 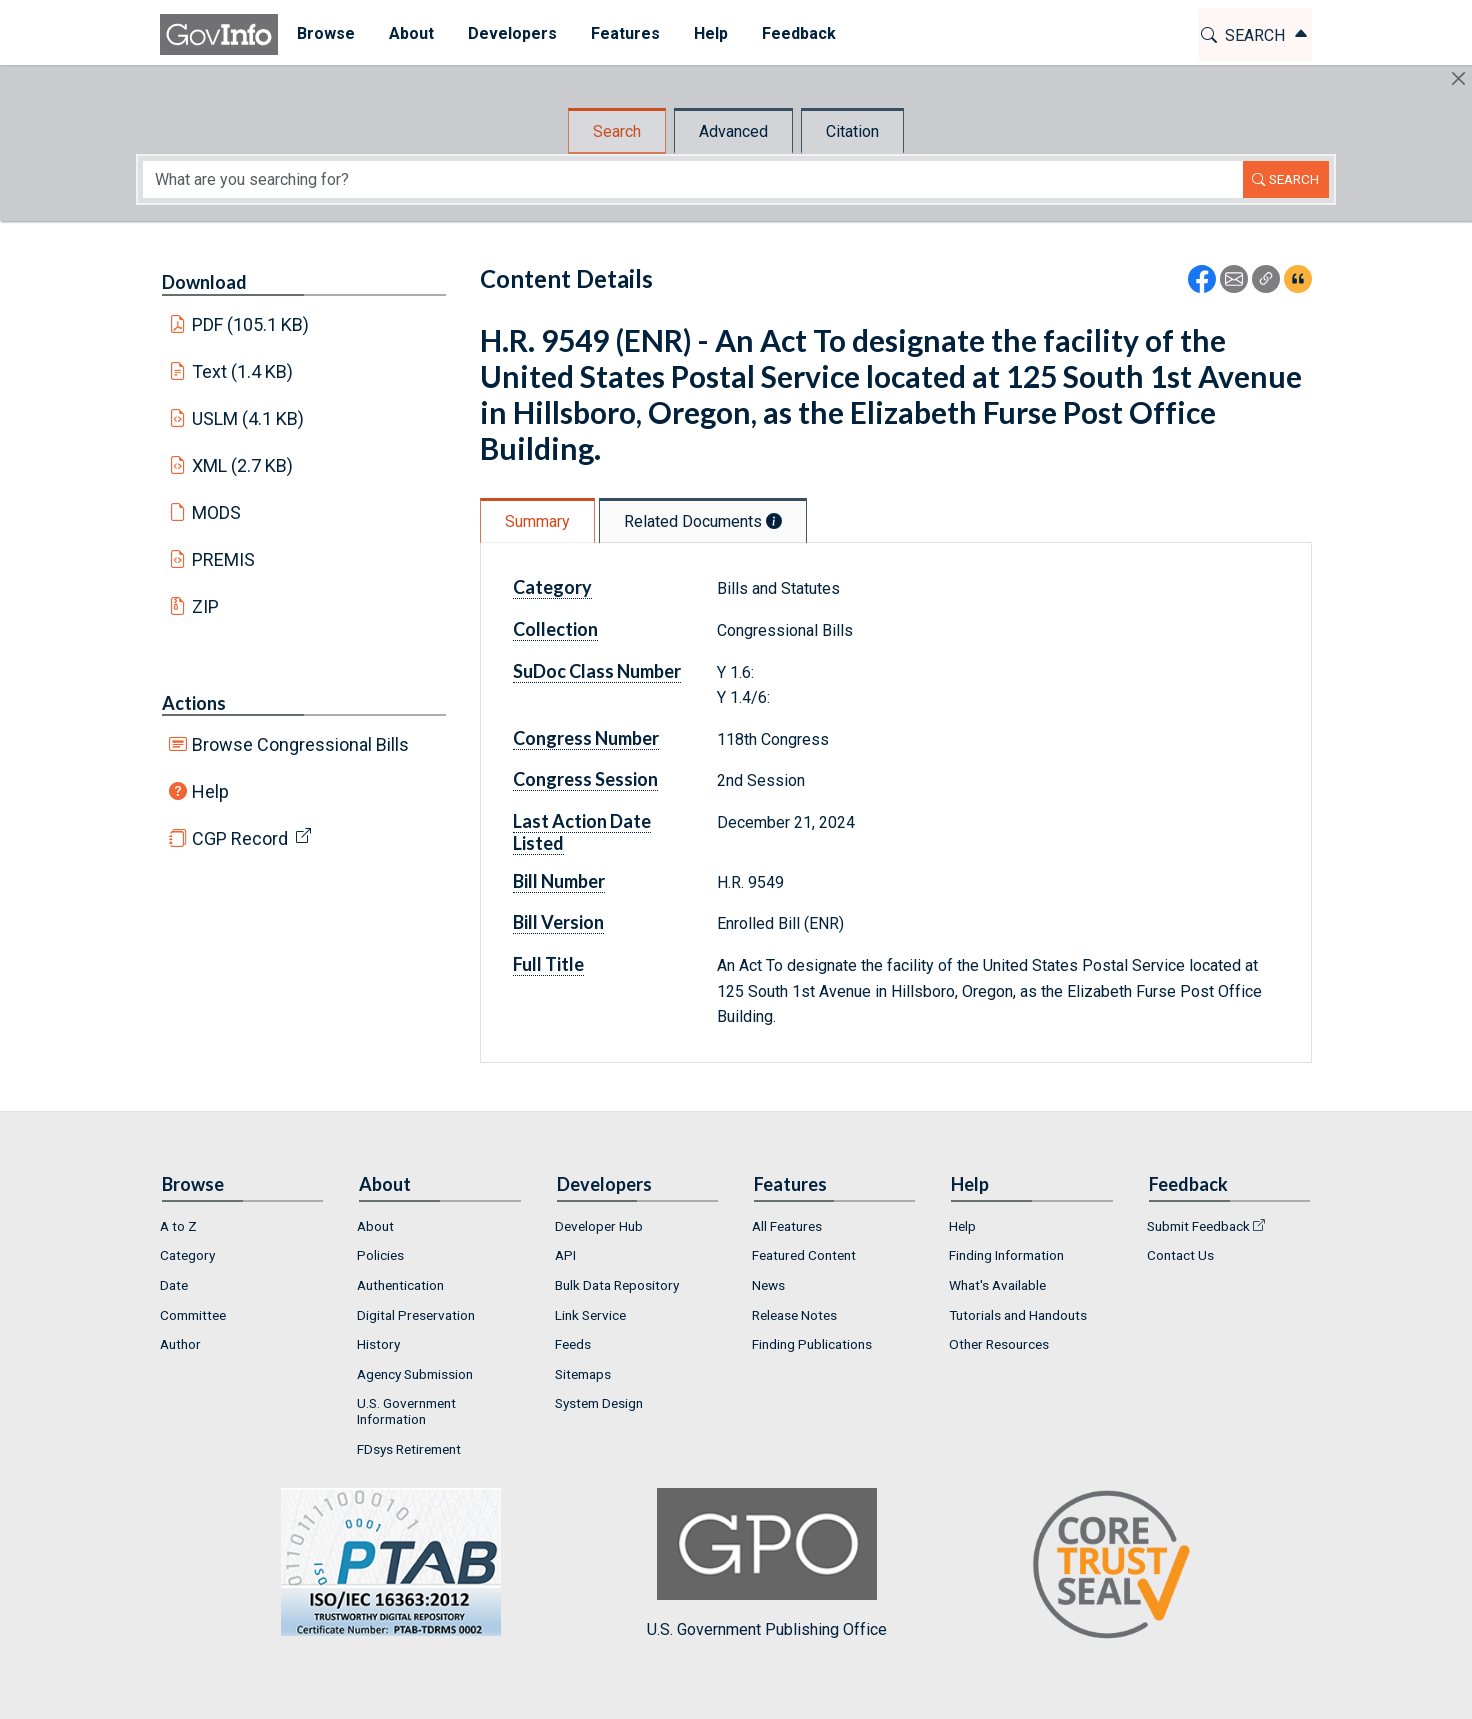 What do you see at coordinates (997, 1285) in the screenshot?
I see `What's Available` at bounding box center [997, 1285].